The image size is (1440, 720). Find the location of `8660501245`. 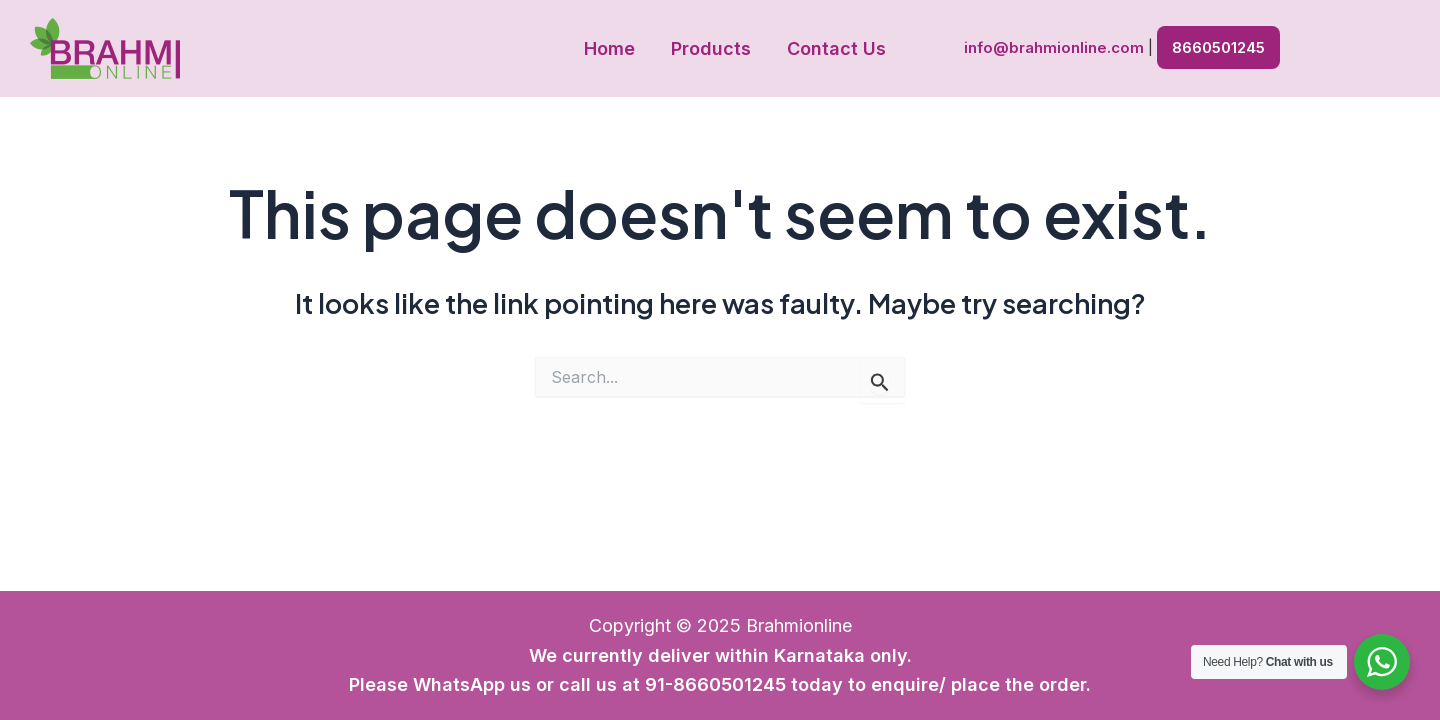

8660501245 is located at coordinates (1218, 47).